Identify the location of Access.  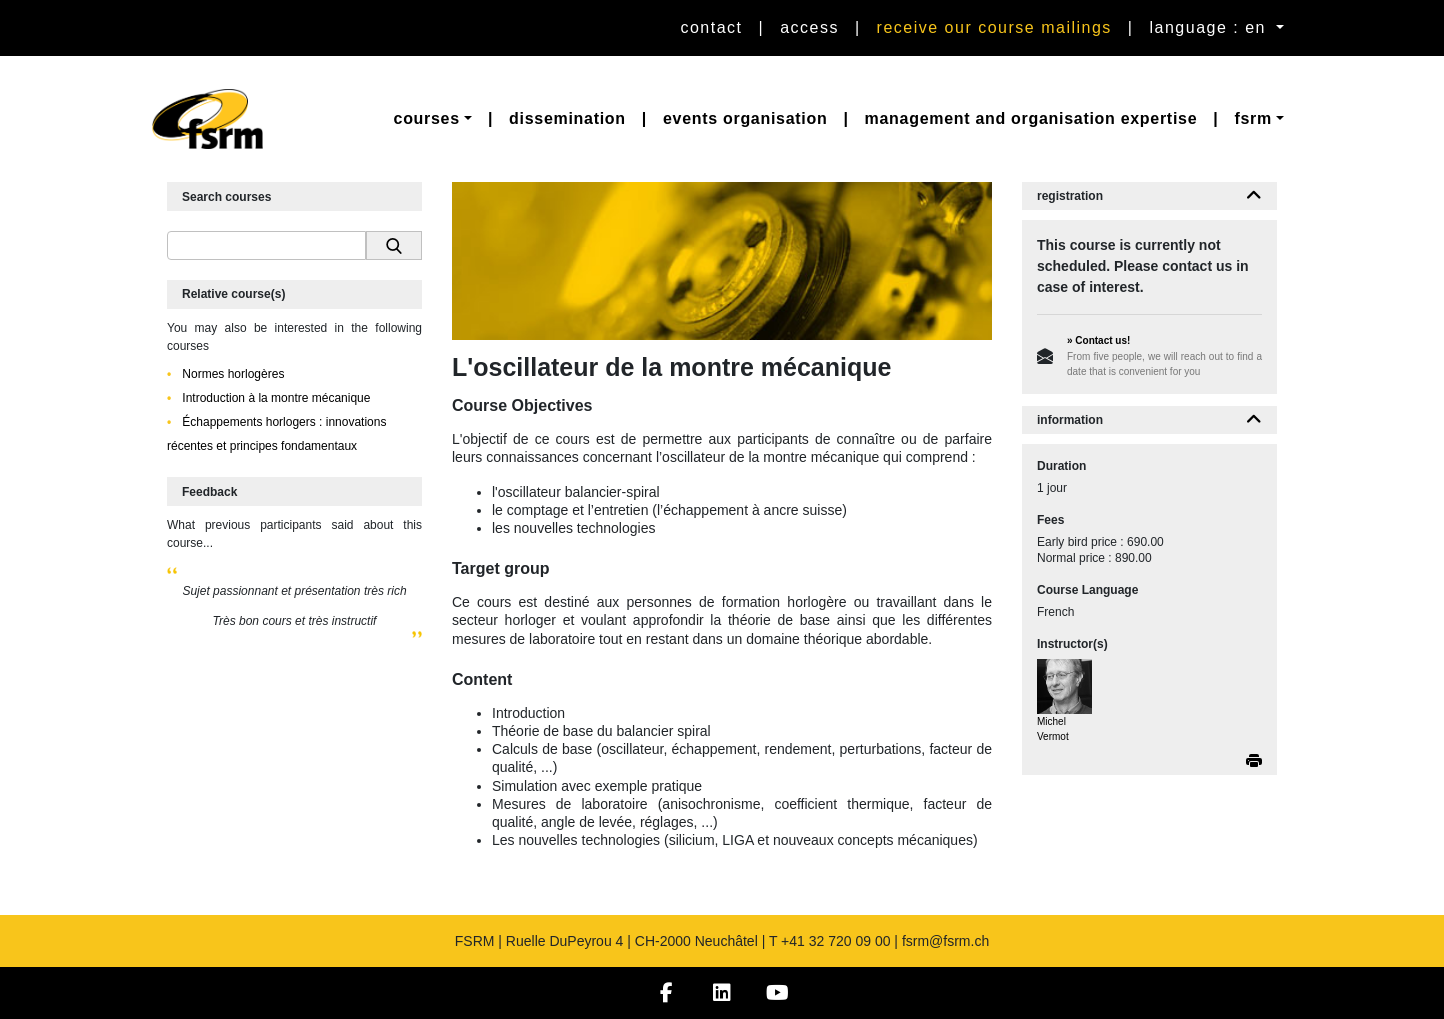
(809, 27).